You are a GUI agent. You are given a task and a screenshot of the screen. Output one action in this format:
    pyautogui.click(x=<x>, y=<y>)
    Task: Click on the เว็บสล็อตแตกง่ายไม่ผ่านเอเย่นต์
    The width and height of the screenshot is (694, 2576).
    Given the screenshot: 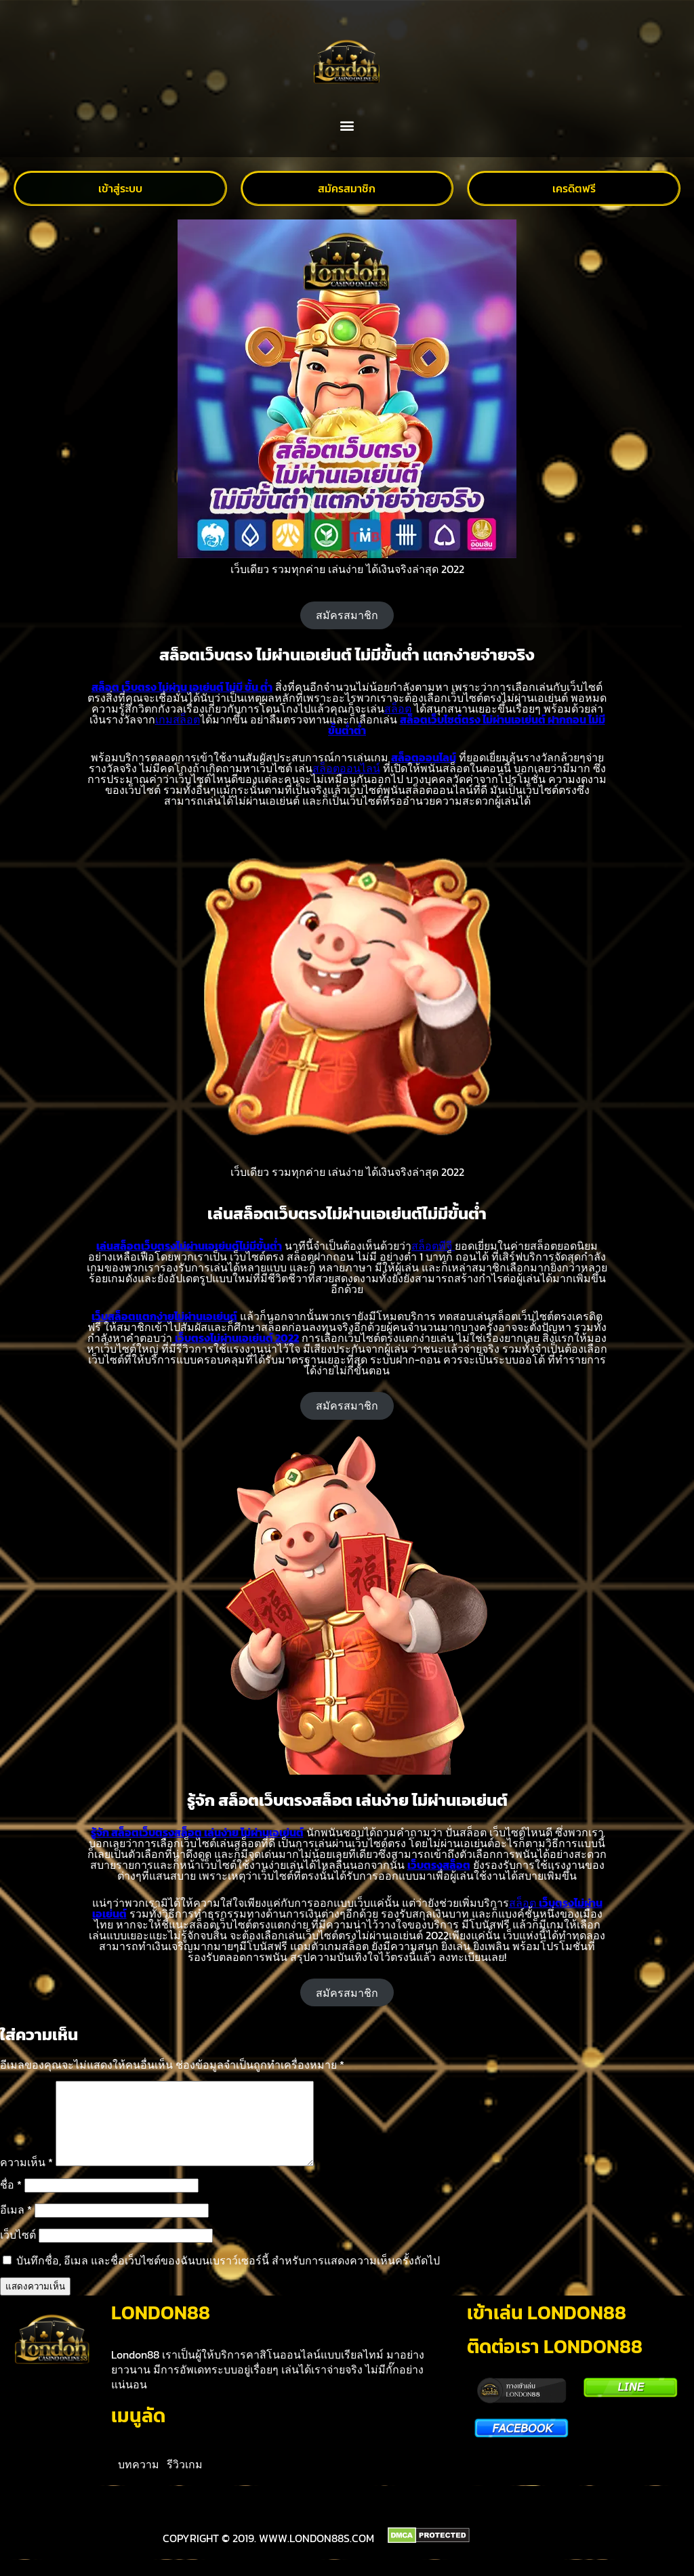 What is the action you would take?
    pyautogui.click(x=164, y=1316)
    